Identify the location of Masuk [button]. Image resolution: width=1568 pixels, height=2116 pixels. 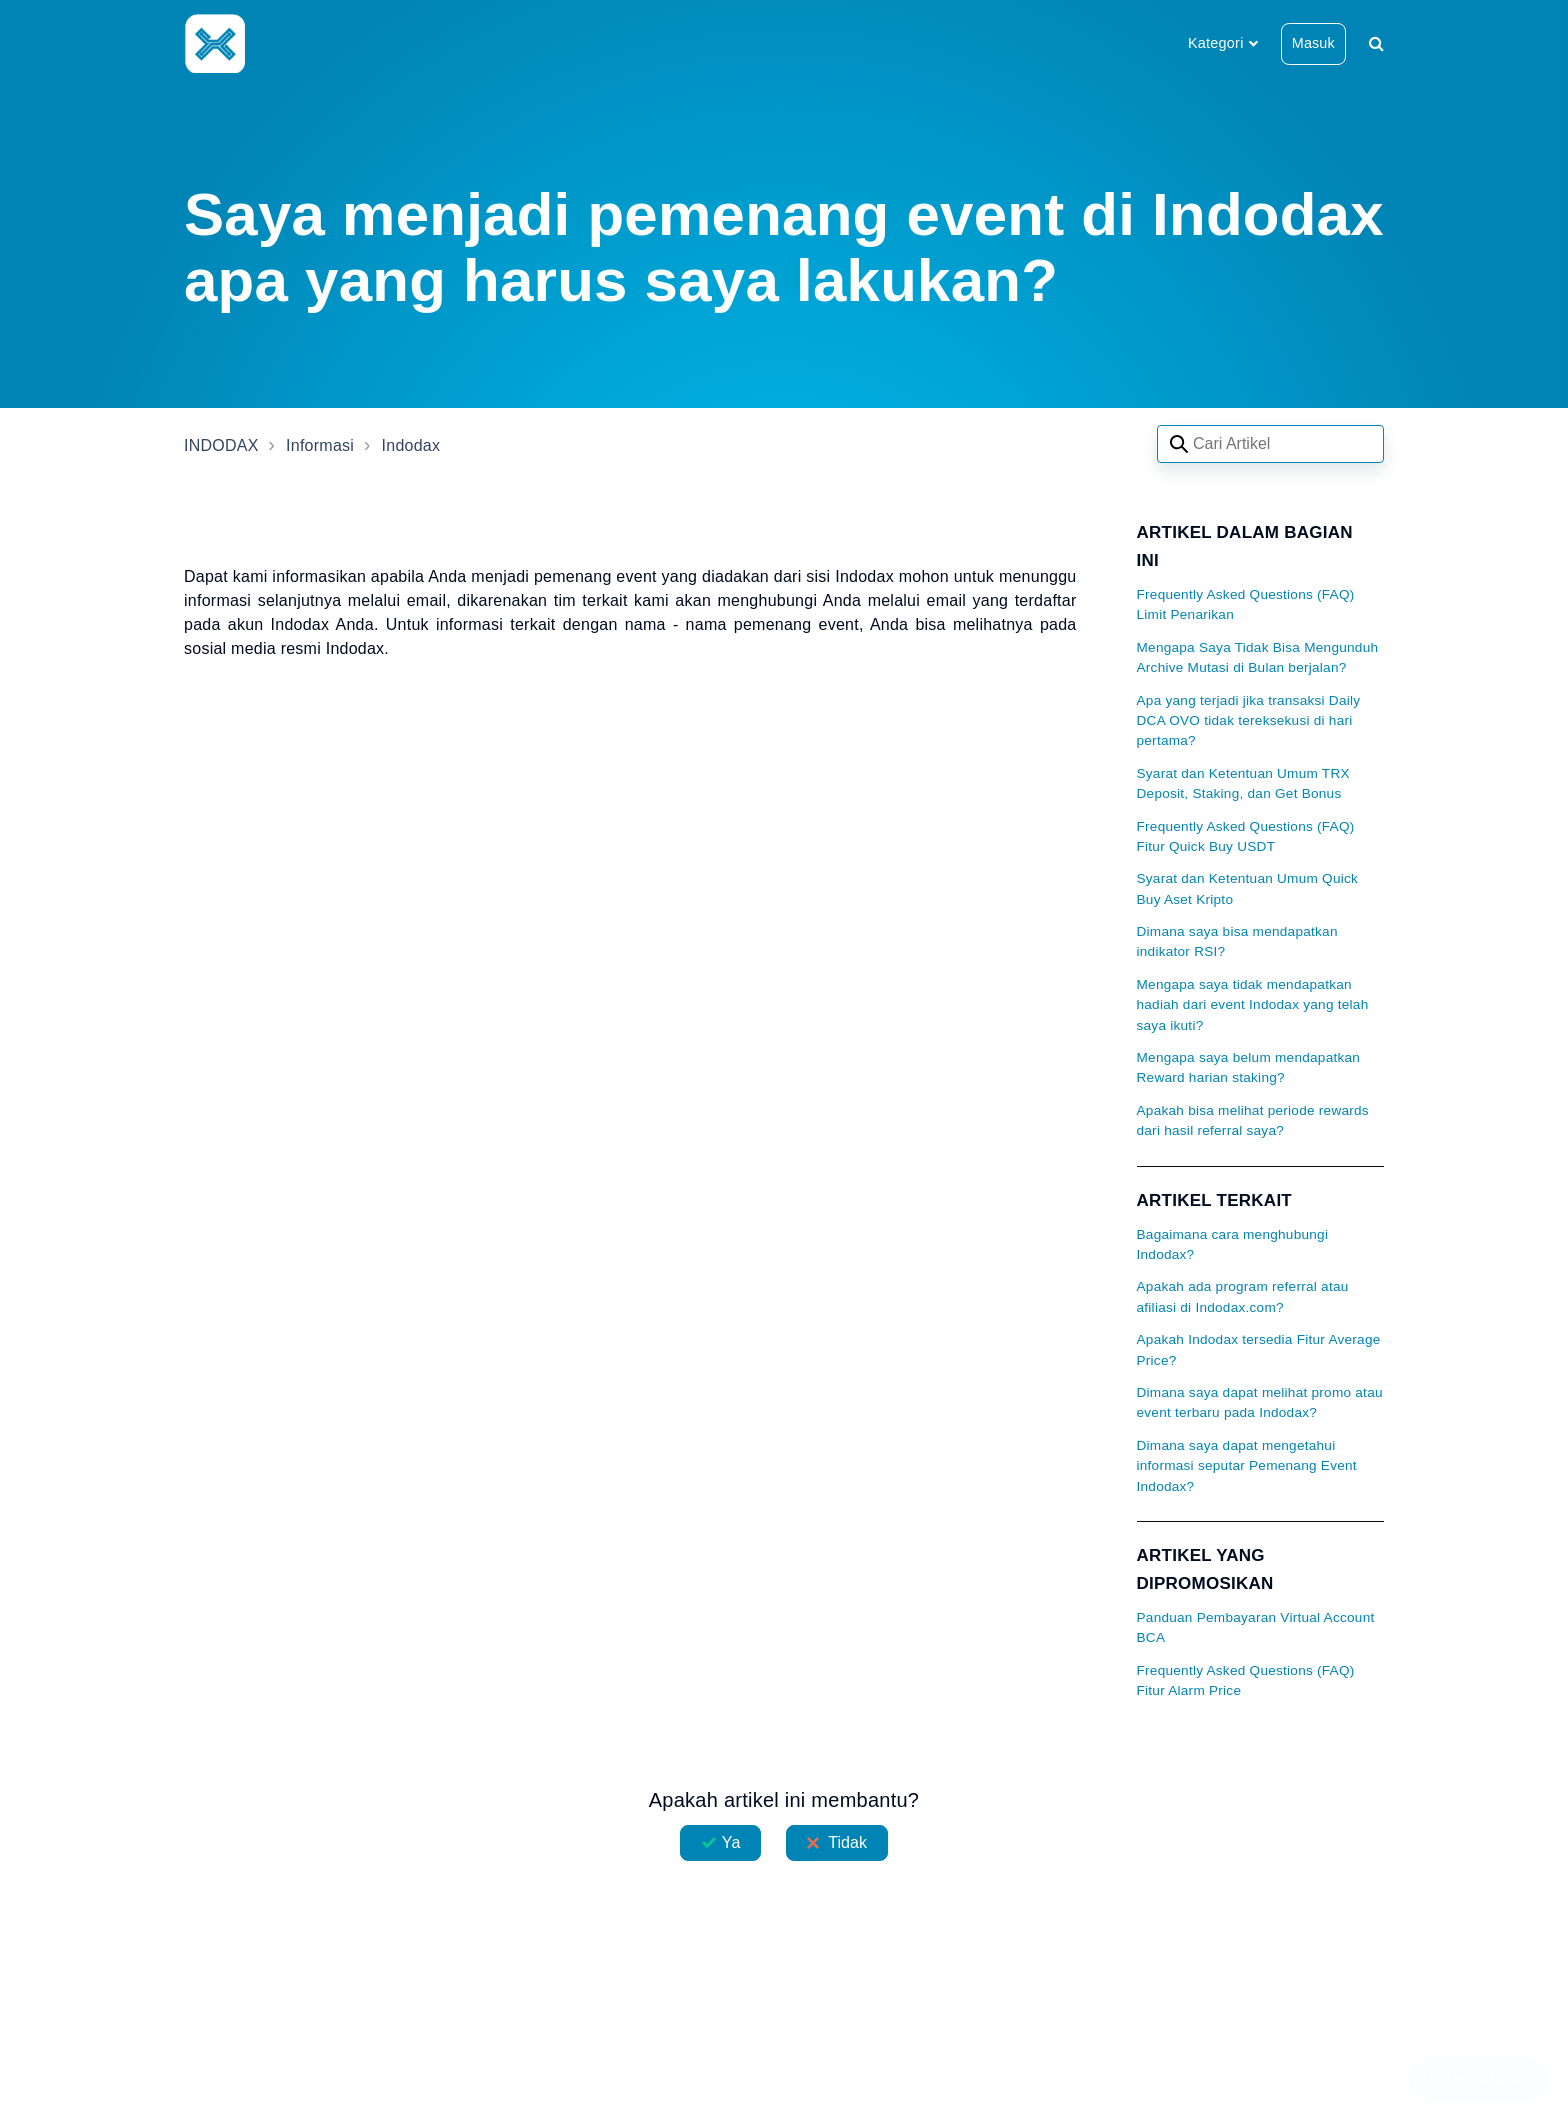
(1313, 43).